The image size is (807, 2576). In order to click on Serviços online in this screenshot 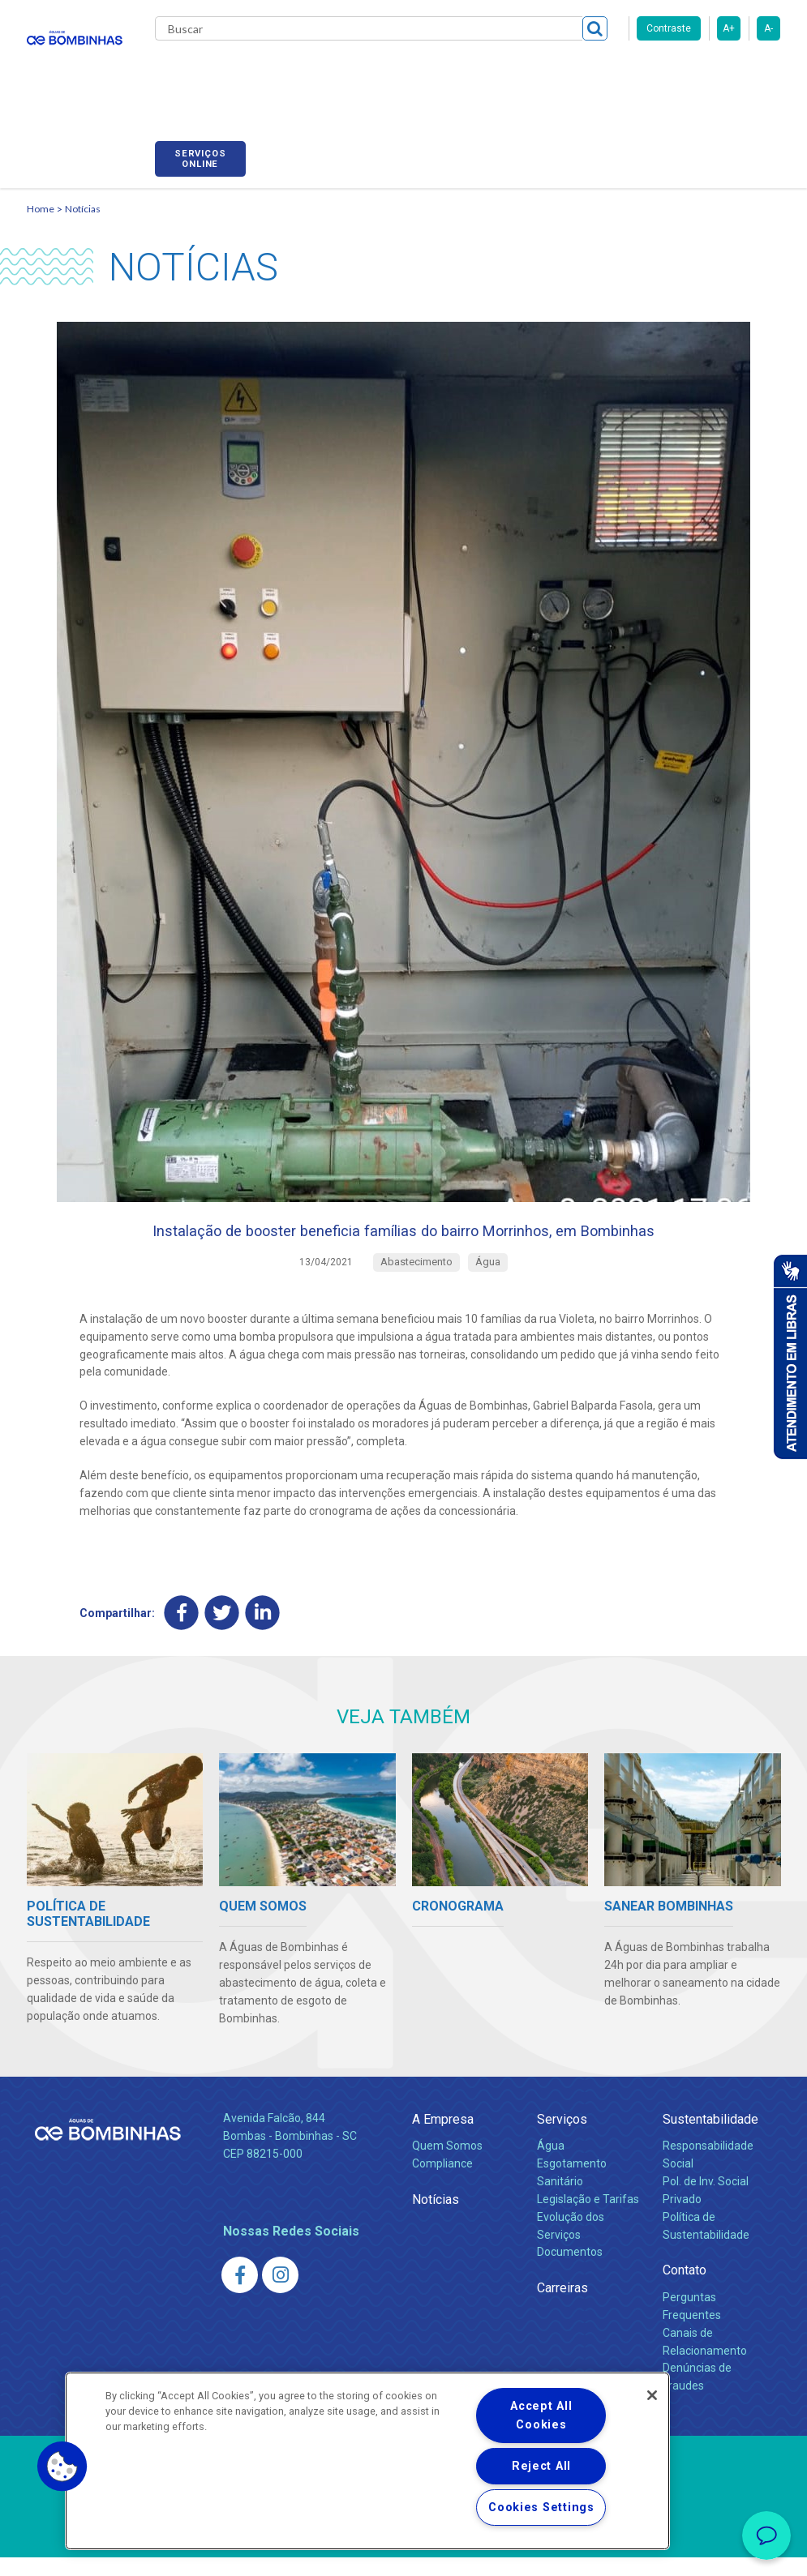, I will do `click(734, 75)`.